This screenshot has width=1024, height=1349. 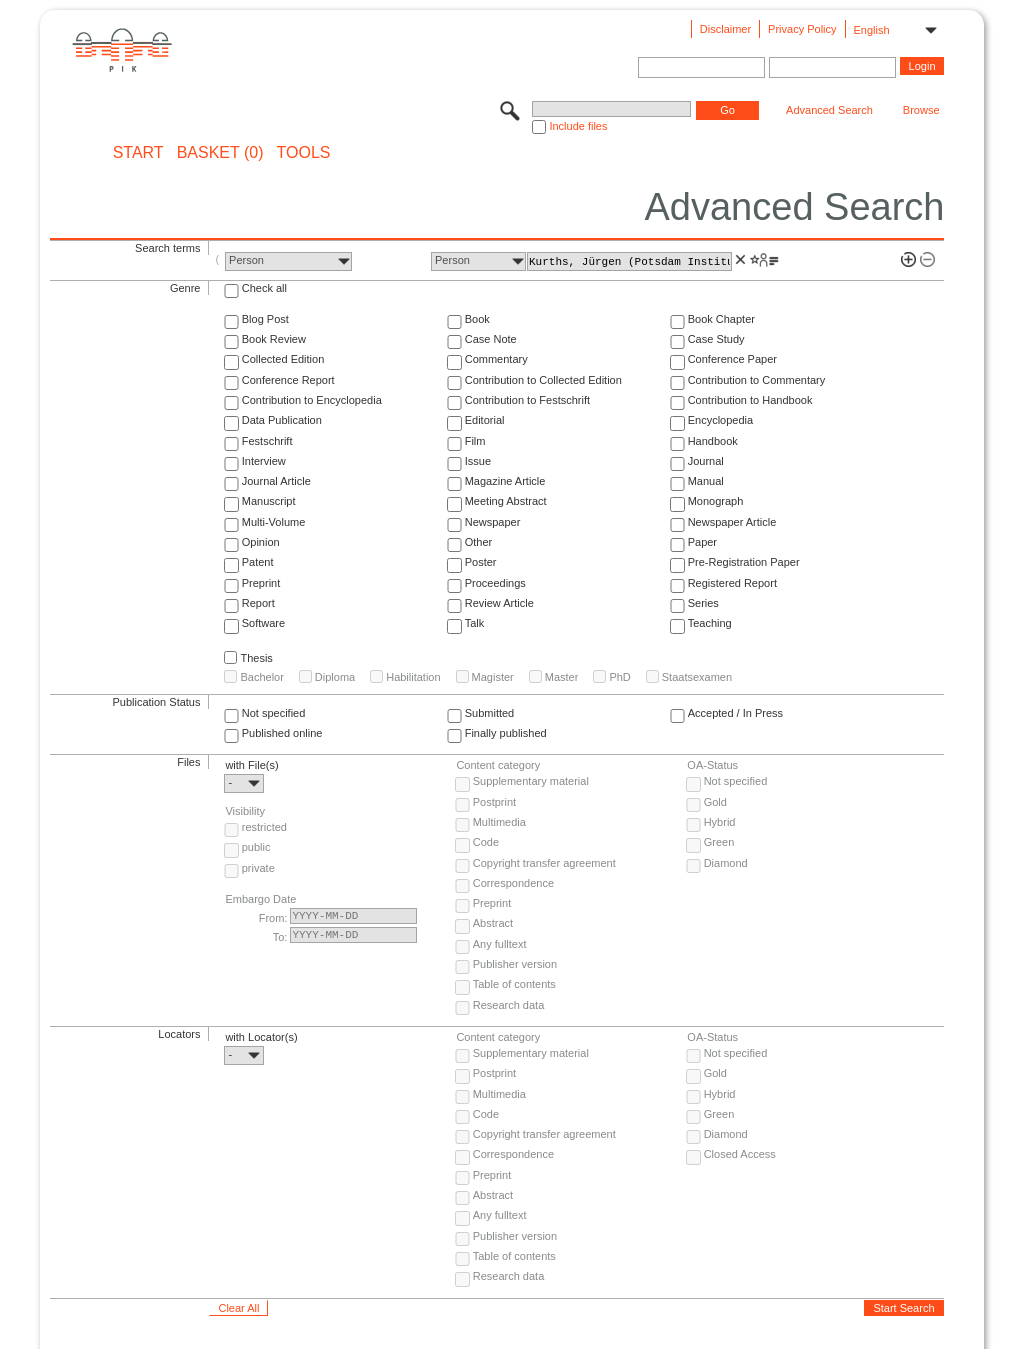 I want to click on Report, so click(x=258, y=603).